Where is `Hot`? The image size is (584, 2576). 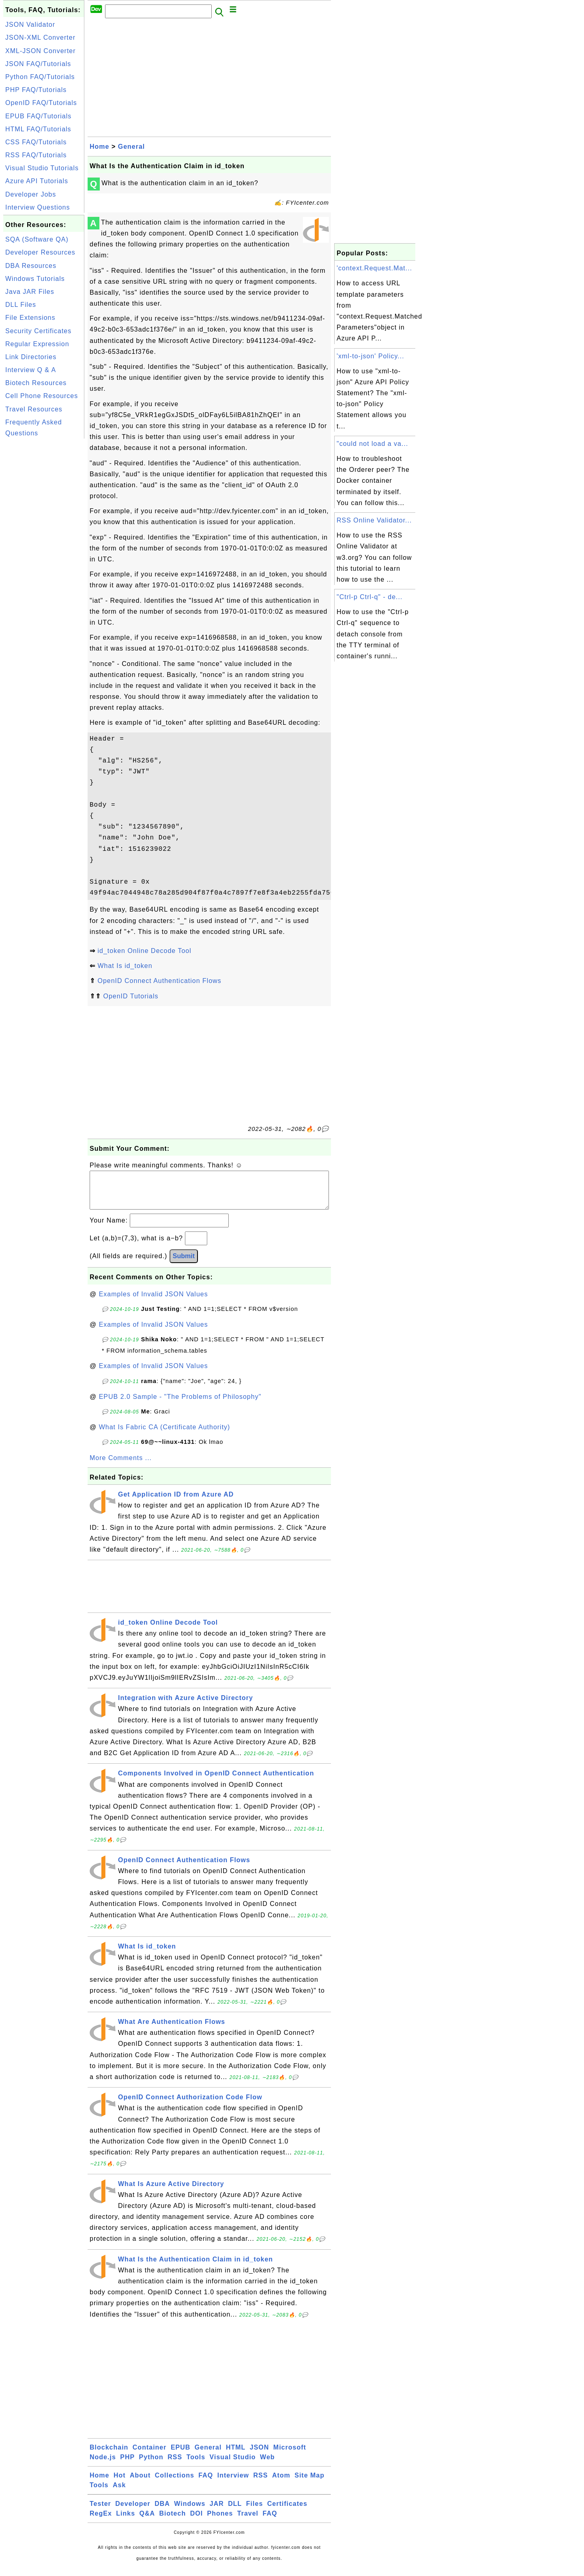
Hot is located at coordinates (120, 2483).